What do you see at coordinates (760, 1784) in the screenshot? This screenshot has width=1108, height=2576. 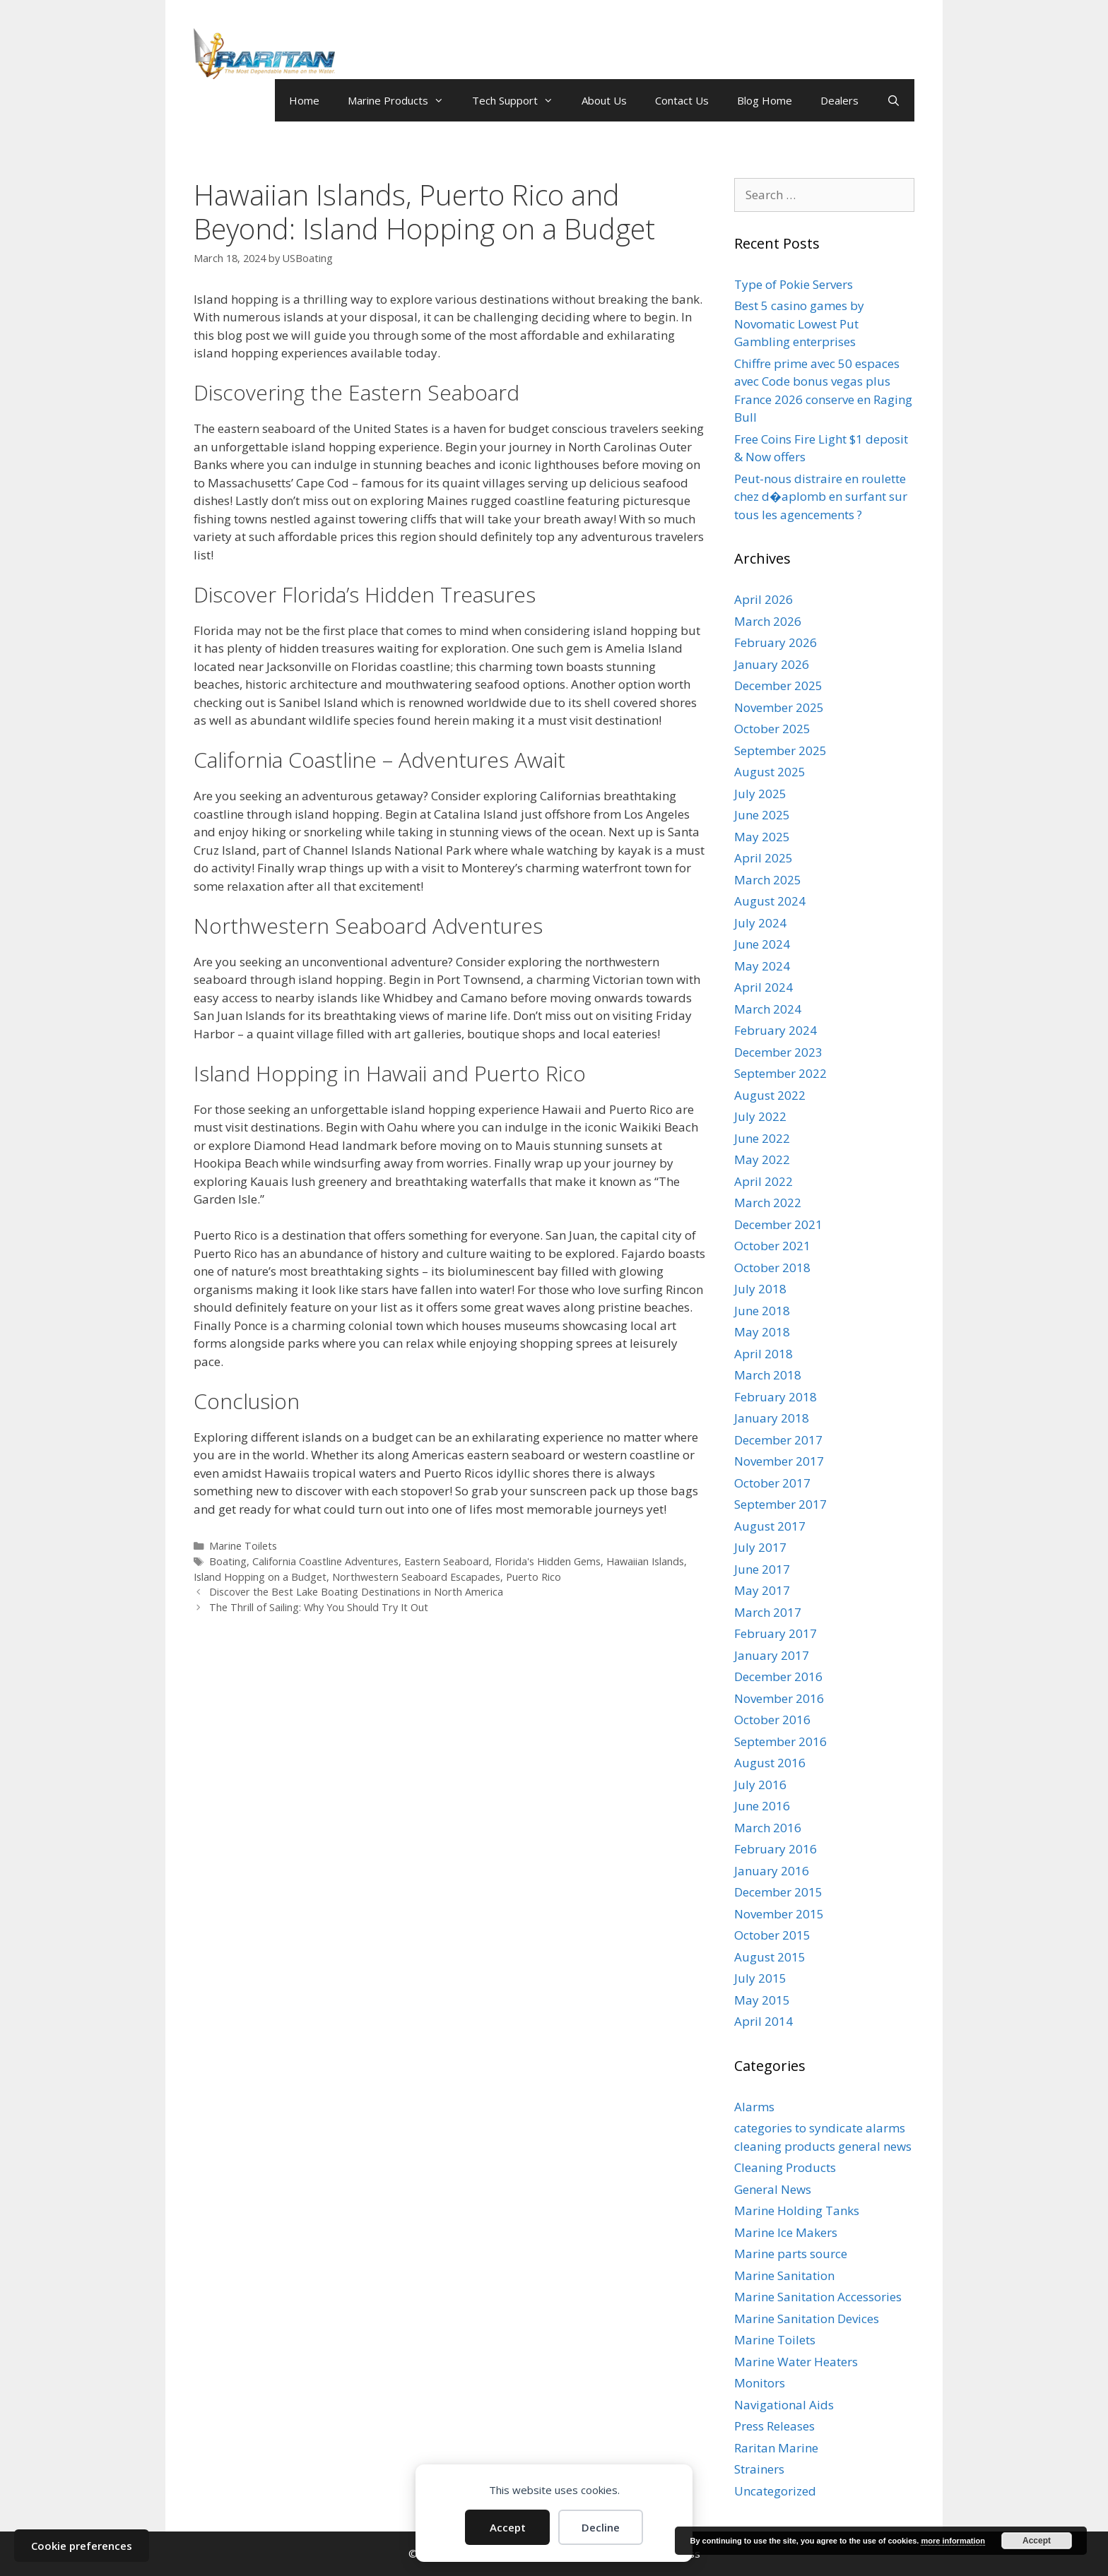 I see `July 2016` at bounding box center [760, 1784].